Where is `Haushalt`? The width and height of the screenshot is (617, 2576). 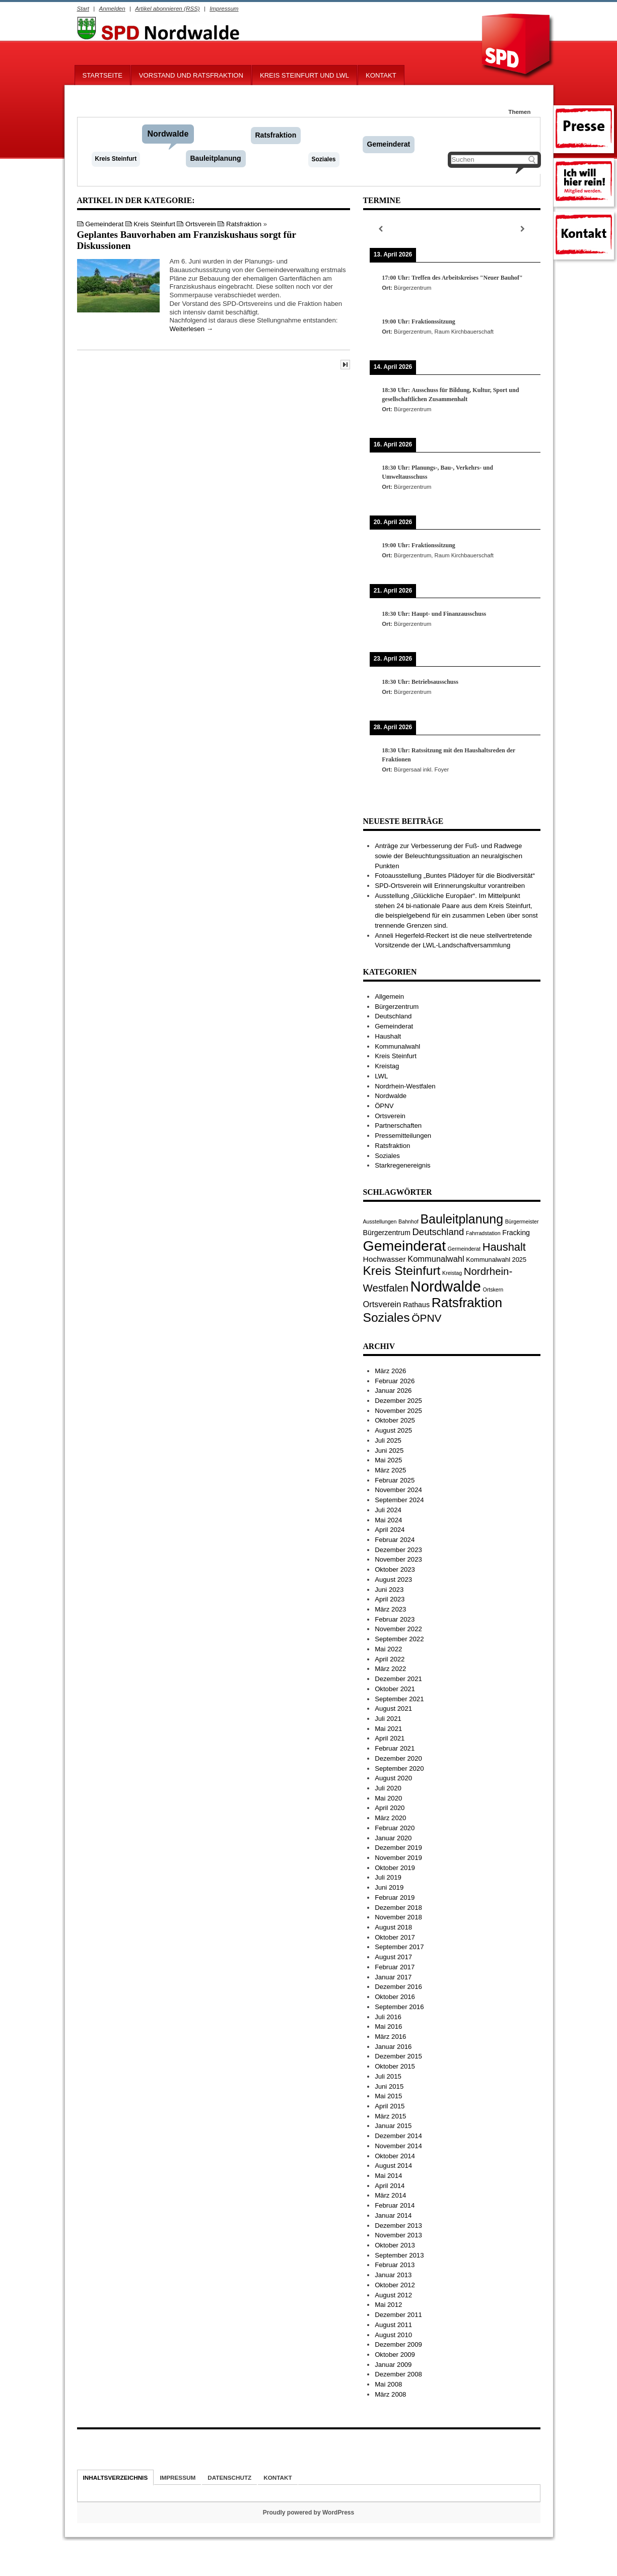
Haushalt is located at coordinates (388, 1036).